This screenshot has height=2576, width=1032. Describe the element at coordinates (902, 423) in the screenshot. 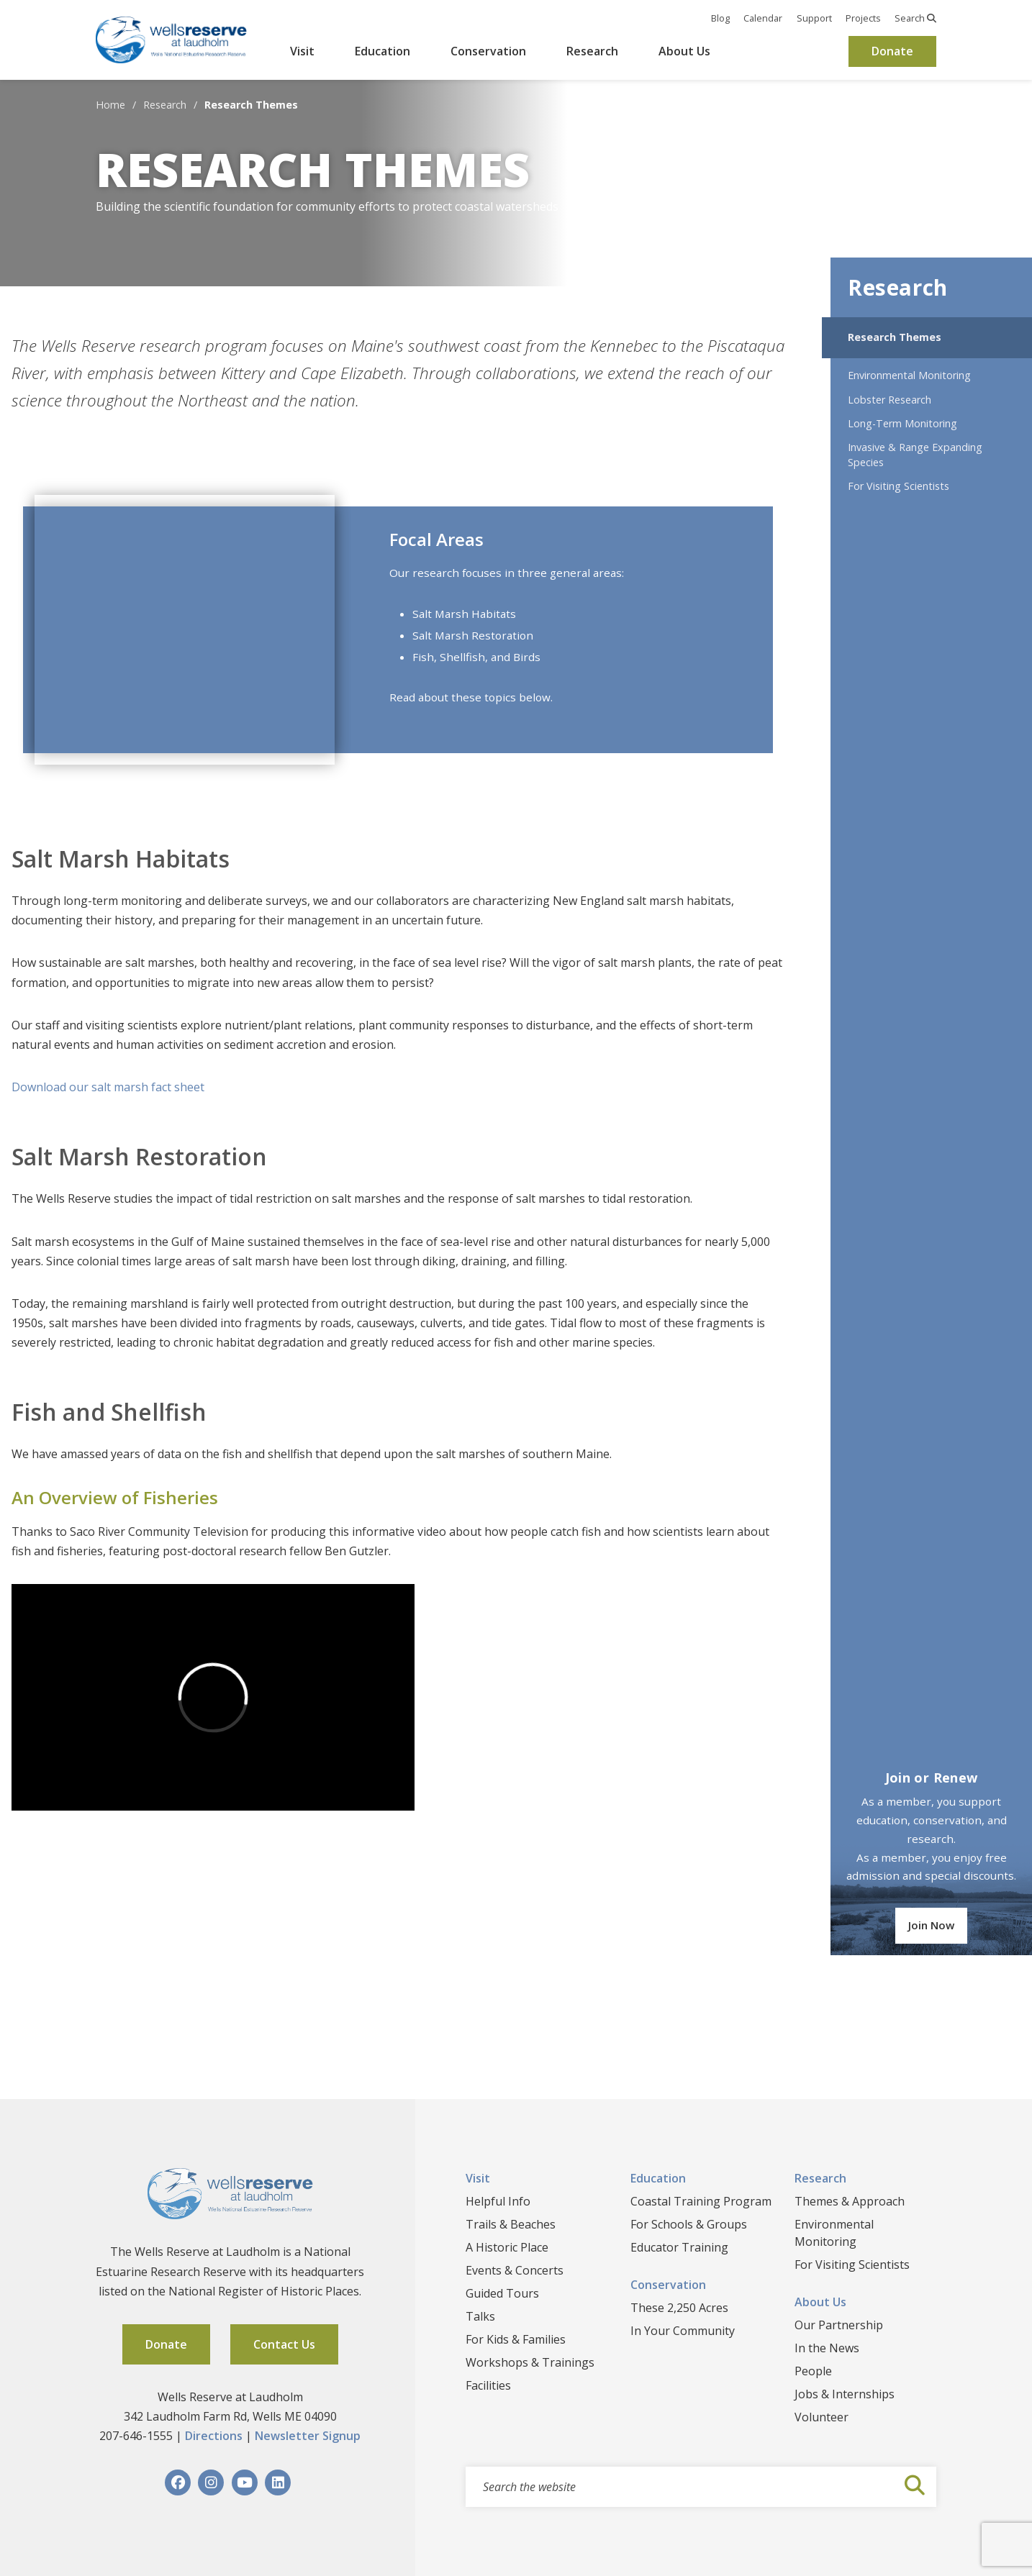

I see `Long-Term Monitoring` at that location.